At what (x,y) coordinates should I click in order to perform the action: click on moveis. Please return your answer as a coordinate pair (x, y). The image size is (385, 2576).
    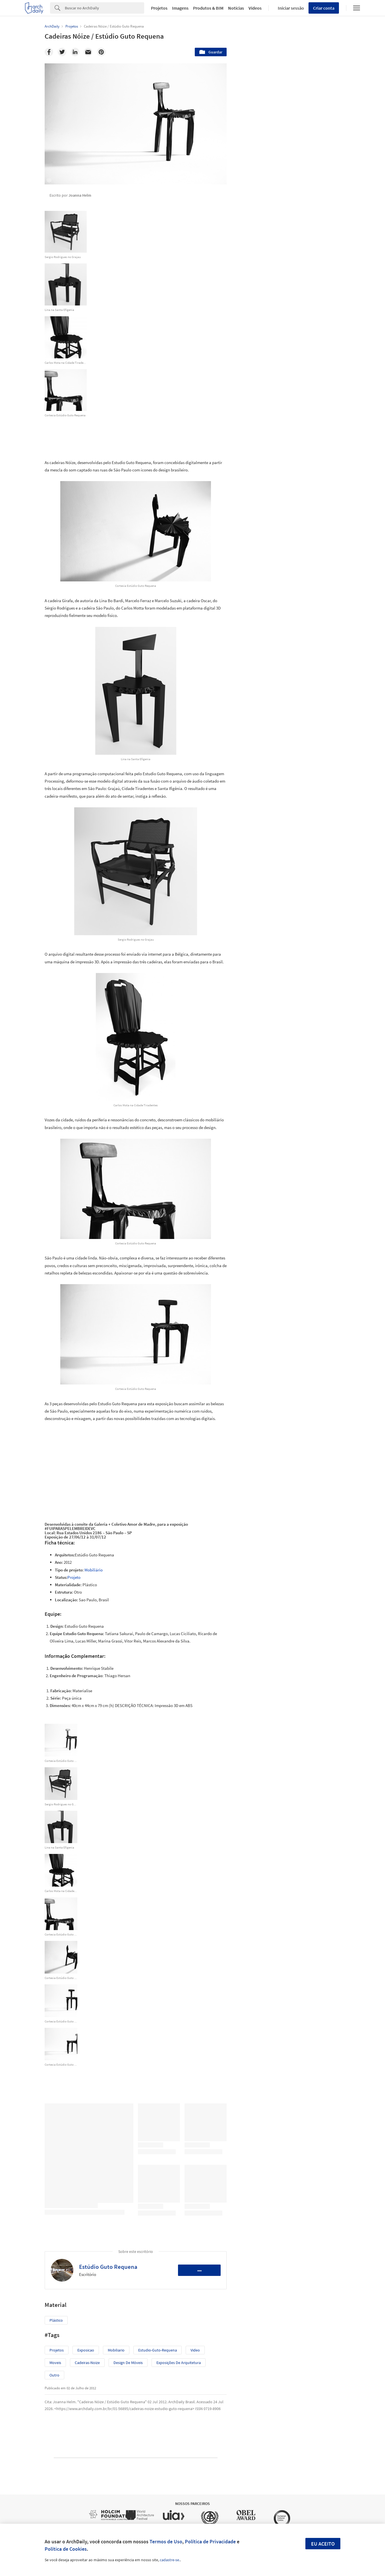
    Looking at the image, I should click on (55, 2362).